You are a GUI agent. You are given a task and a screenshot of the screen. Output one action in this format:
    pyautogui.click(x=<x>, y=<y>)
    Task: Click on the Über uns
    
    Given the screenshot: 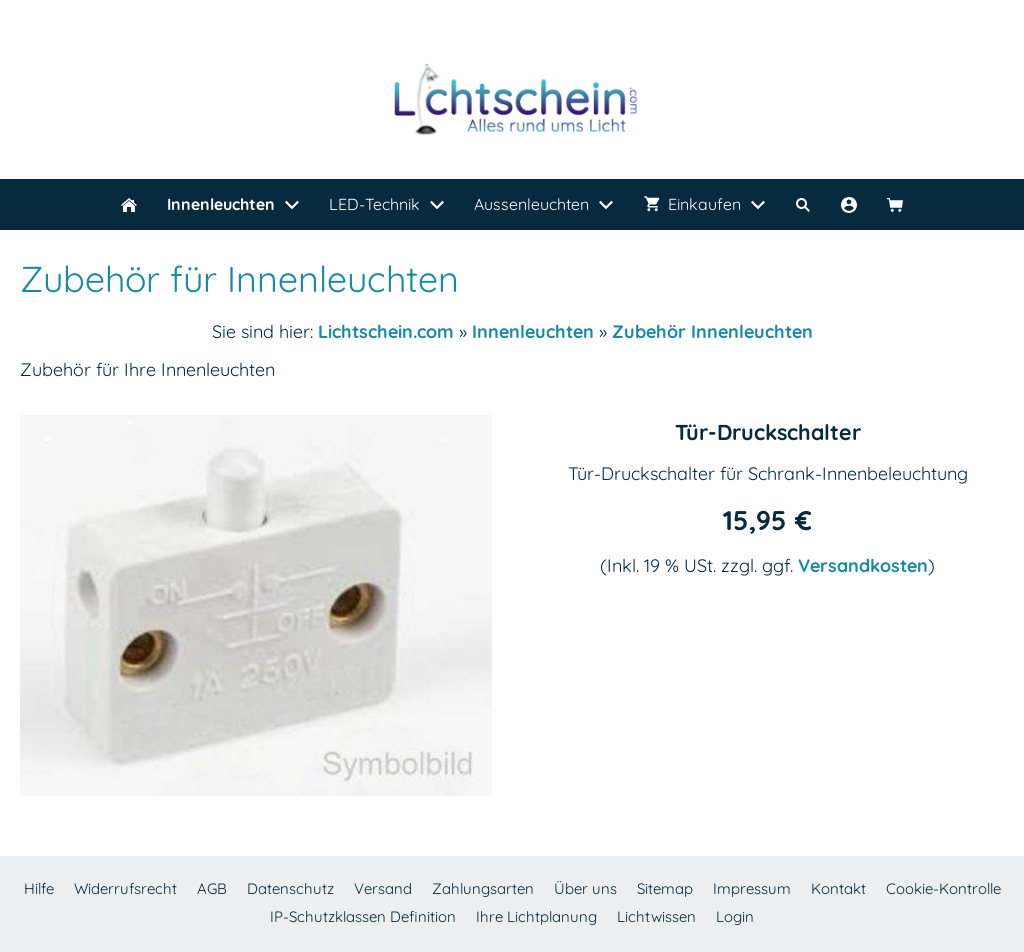 What is the action you would take?
    pyautogui.click(x=585, y=888)
    